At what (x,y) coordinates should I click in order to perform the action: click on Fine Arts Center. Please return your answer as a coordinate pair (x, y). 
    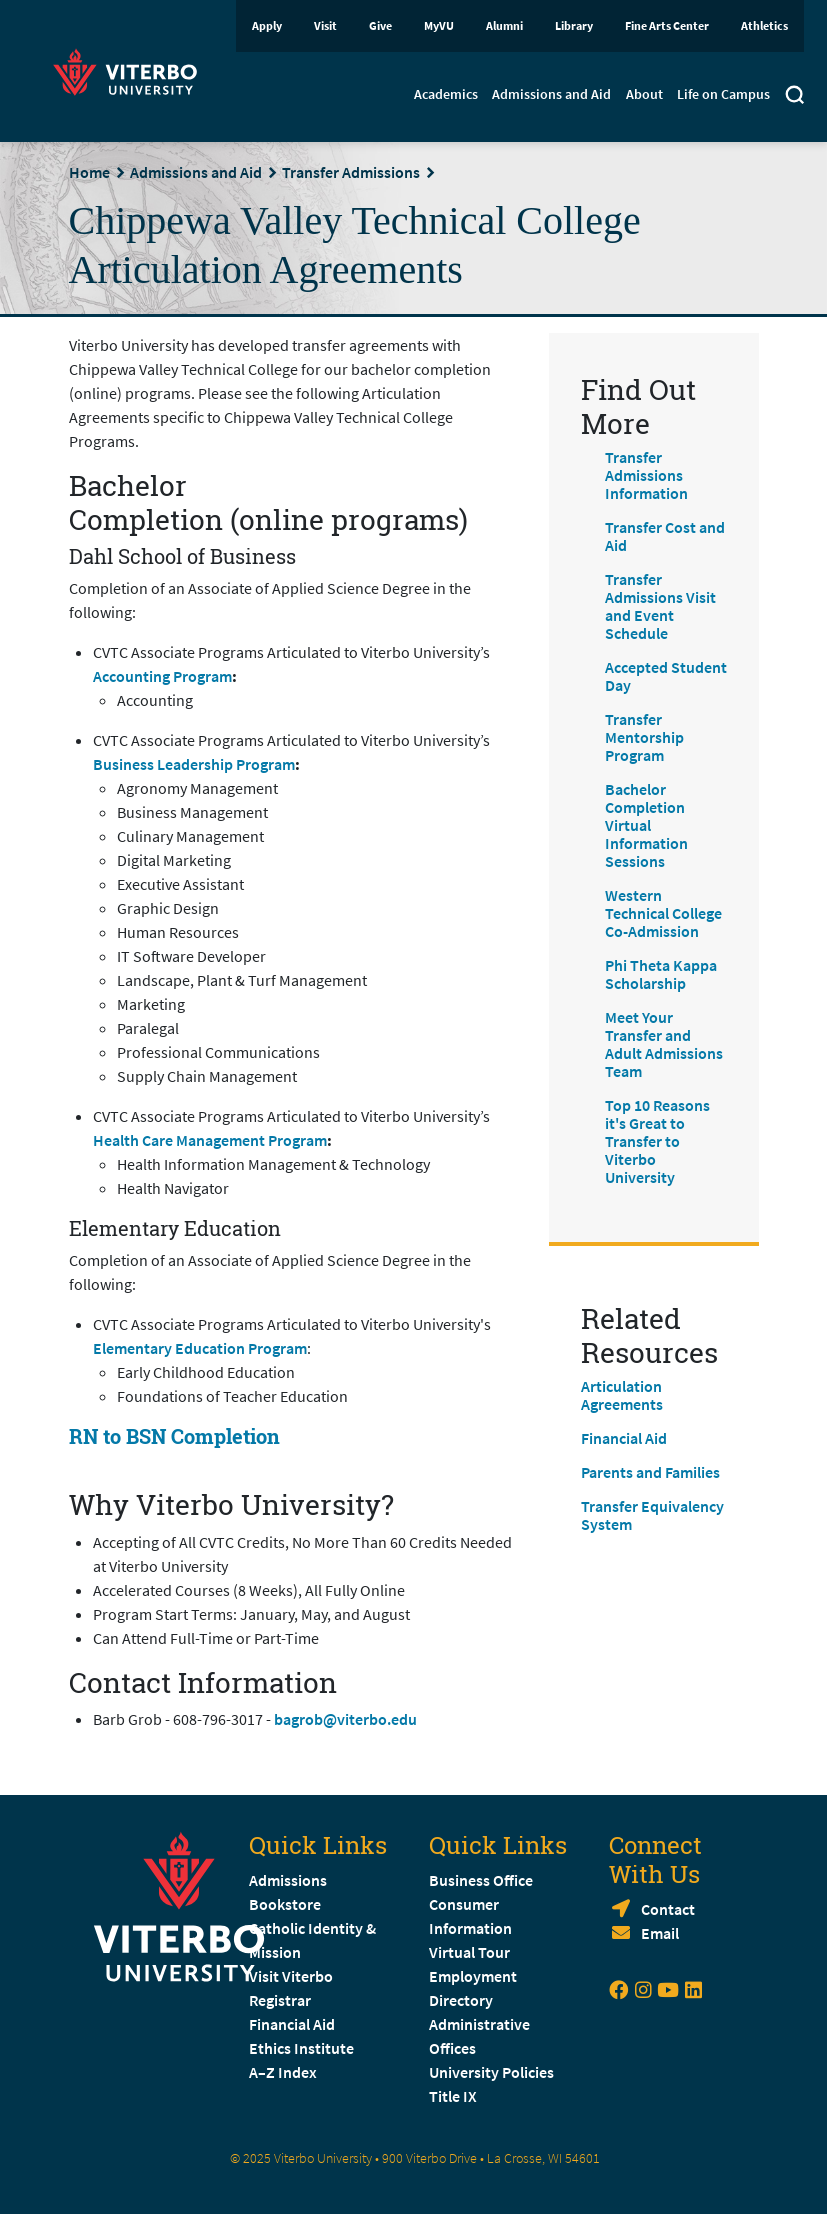
    Looking at the image, I should click on (667, 25).